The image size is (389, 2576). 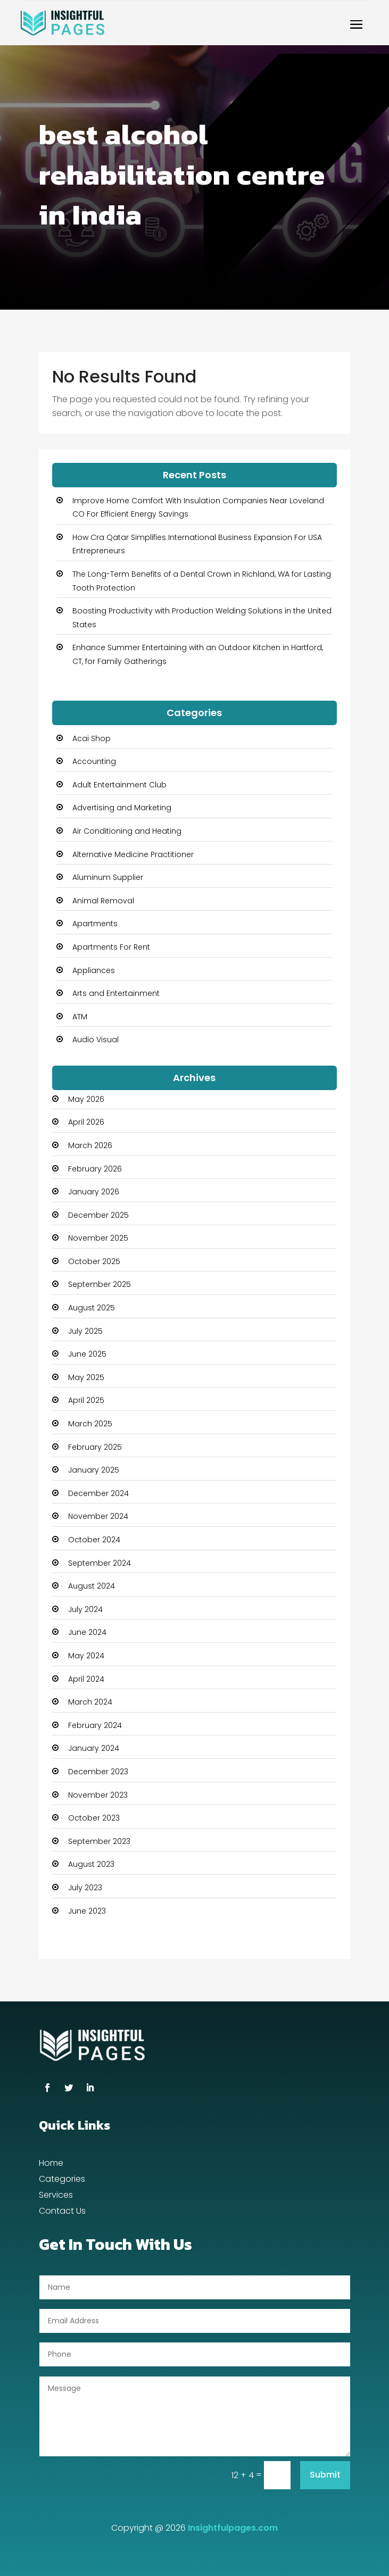 I want to click on November 2025, so click(x=98, y=1238).